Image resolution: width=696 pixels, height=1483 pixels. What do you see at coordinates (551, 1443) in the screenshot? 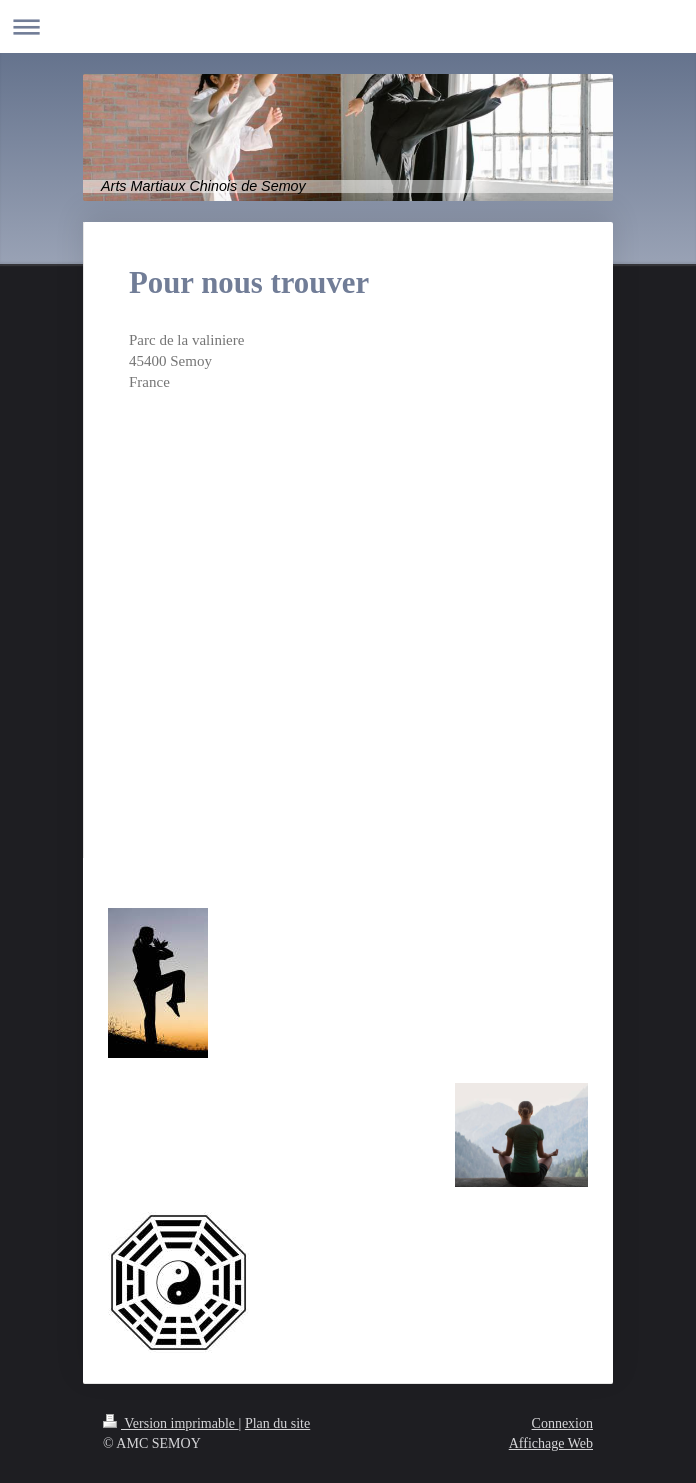
I see `Affichage Web` at bounding box center [551, 1443].